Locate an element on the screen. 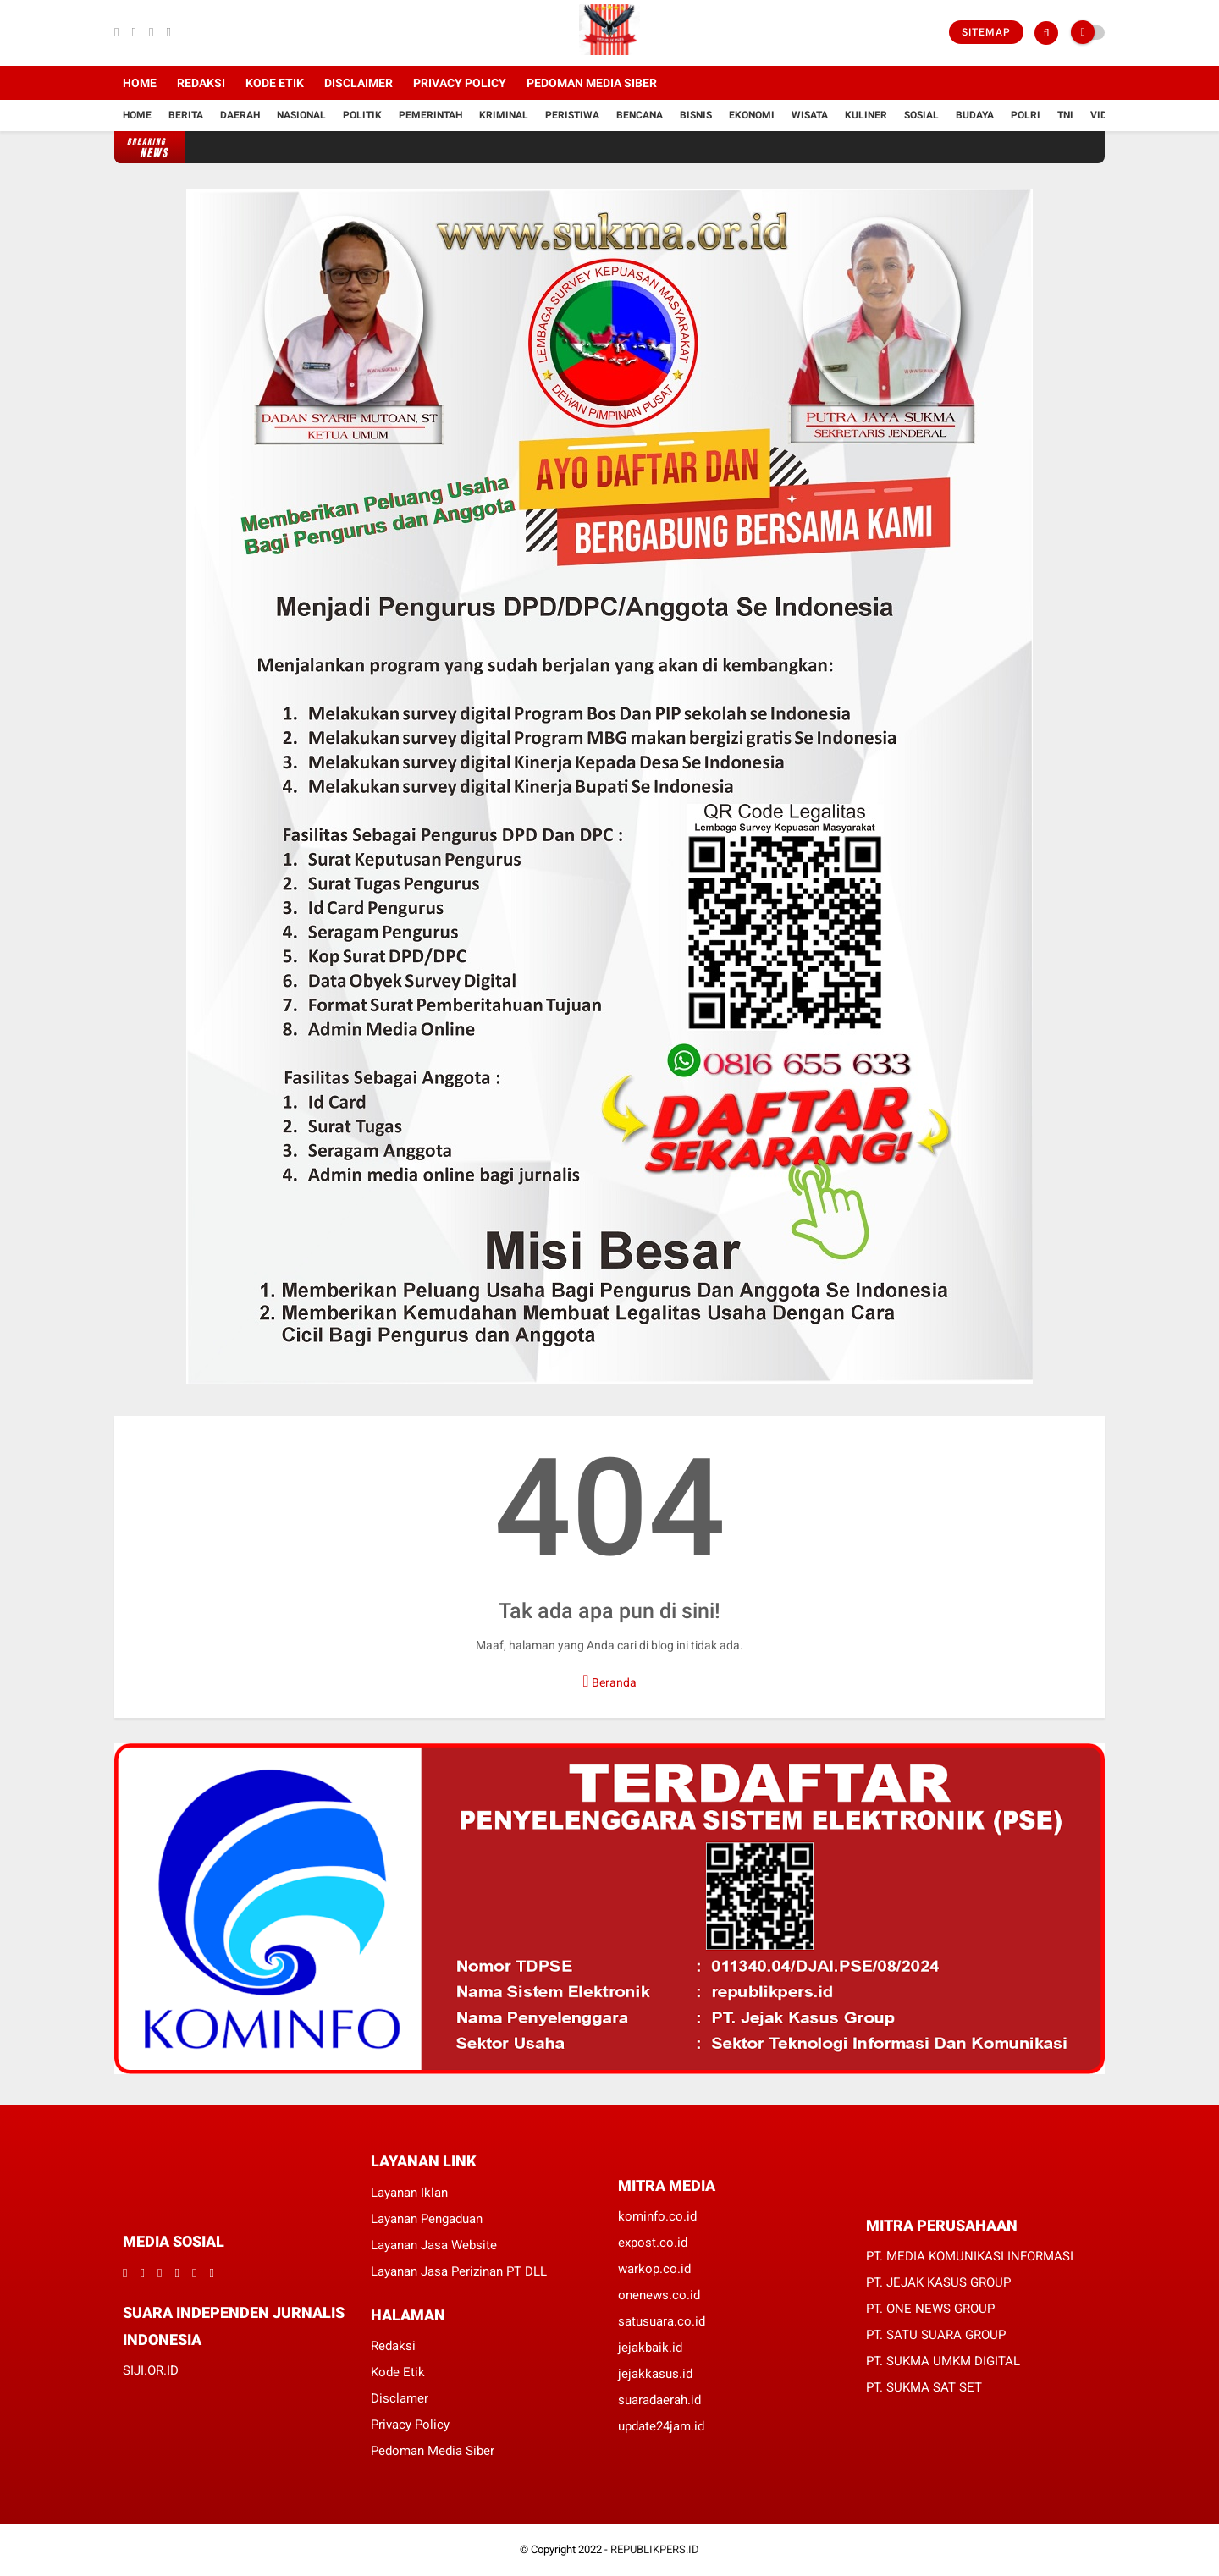  Peristiwa is located at coordinates (572, 115).